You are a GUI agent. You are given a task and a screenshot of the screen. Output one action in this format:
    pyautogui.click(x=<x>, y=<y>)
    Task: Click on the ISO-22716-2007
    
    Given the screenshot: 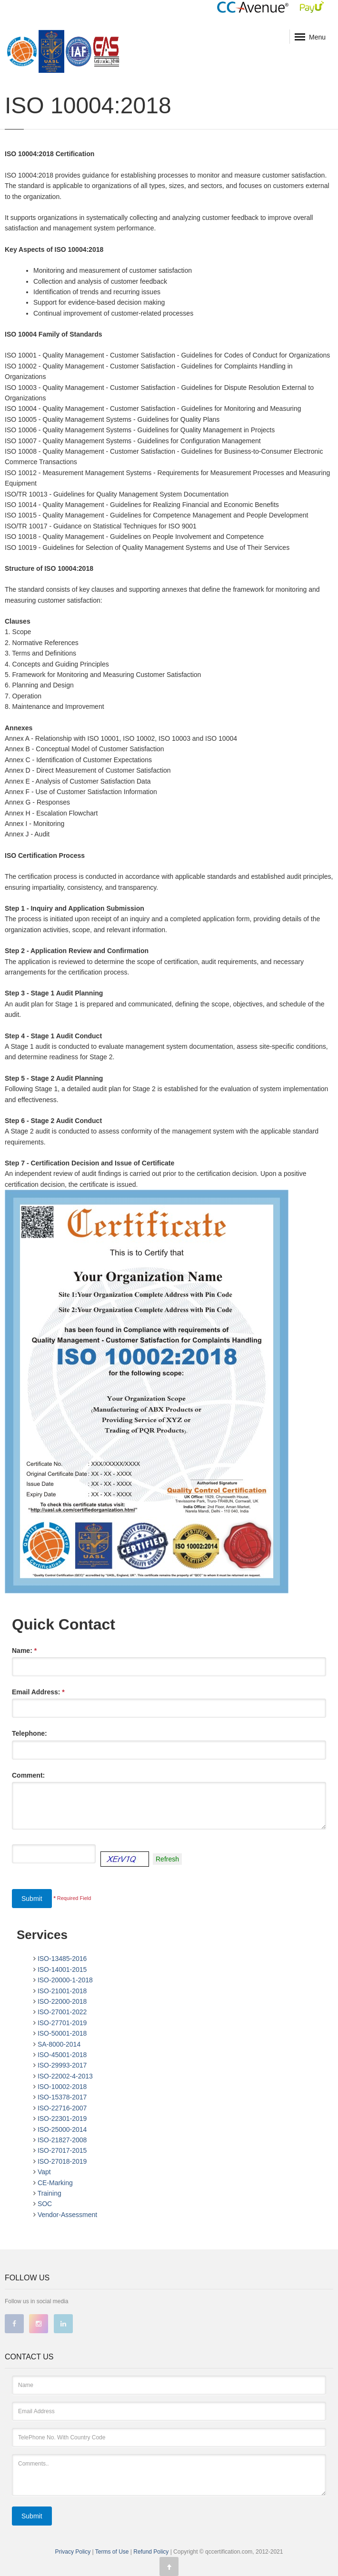 What is the action you would take?
    pyautogui.click(x=62, y=2108)
    